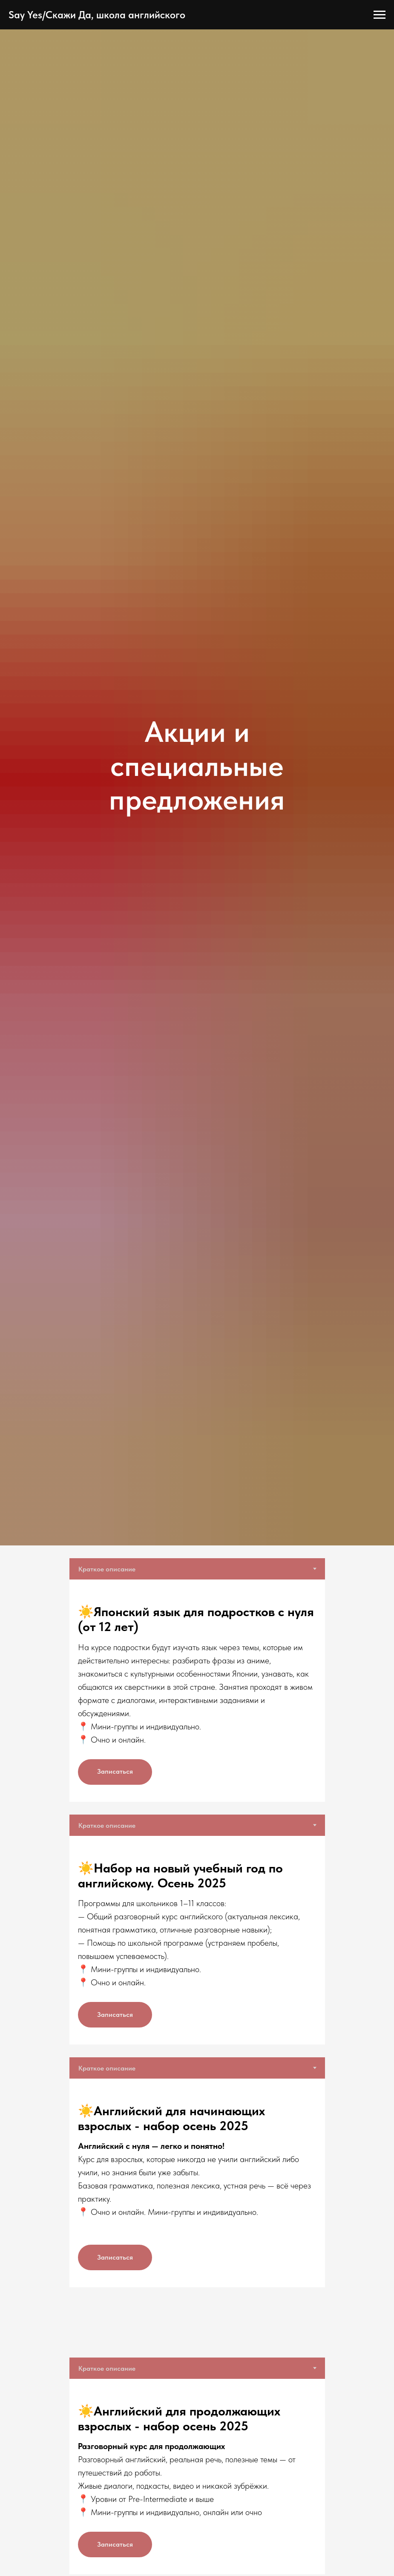 This screenshot has width=394, height=2576. What do you see at coordinates (197, 1690) in the screenshot?
I see `[tabpanel]` at bounding box center [197, 1690].